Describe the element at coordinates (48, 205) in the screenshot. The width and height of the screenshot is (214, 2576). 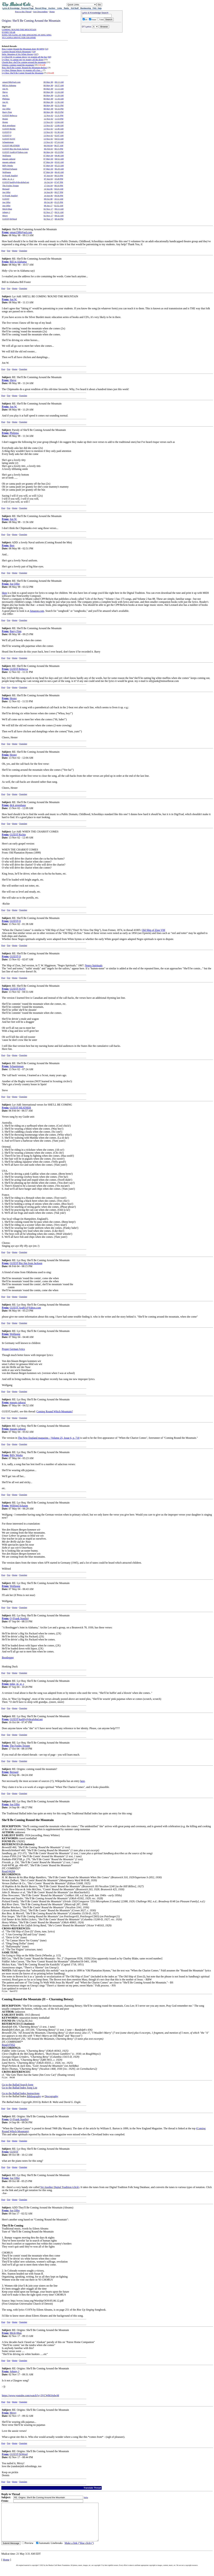
I see `09 Jun 17` at that location.